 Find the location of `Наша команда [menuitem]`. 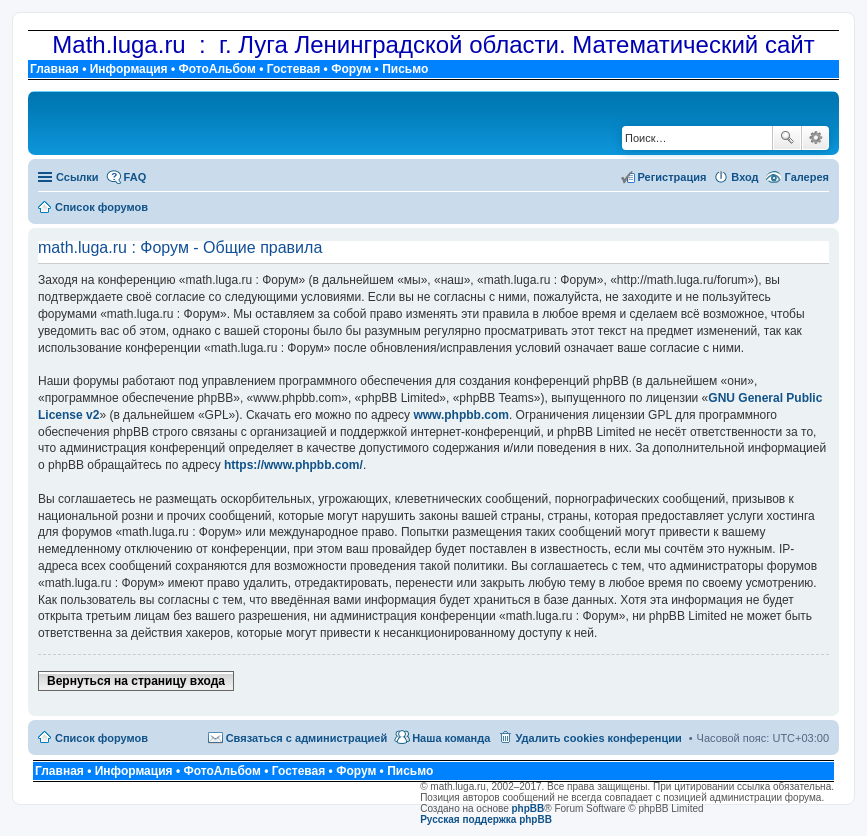

Наша команда [menuitem] is located at coordinates (451, 738).